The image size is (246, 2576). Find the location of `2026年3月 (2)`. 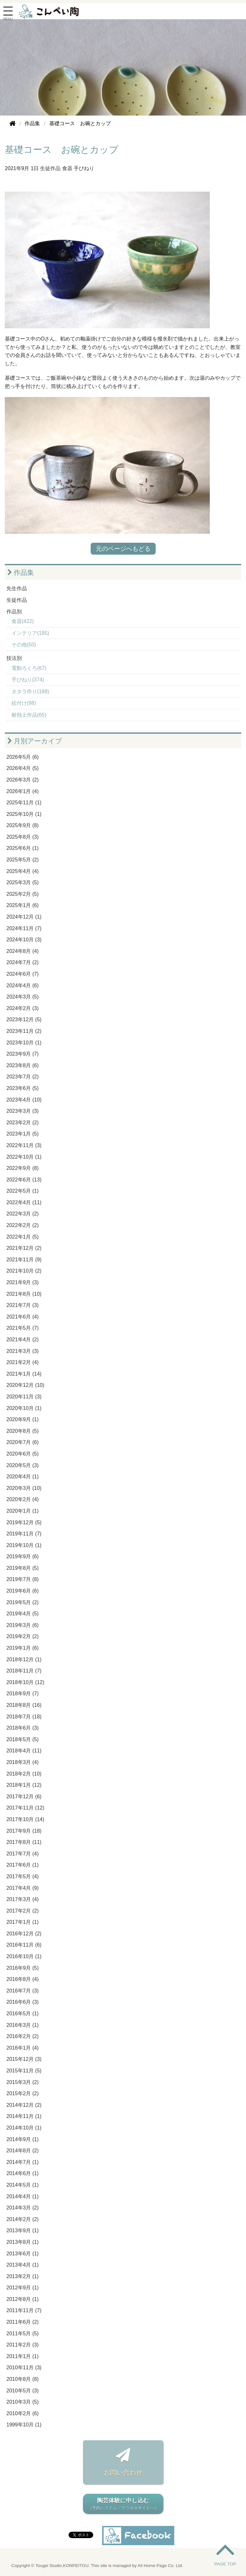

2026年3月 (2) is located at coordinates (22, 779).